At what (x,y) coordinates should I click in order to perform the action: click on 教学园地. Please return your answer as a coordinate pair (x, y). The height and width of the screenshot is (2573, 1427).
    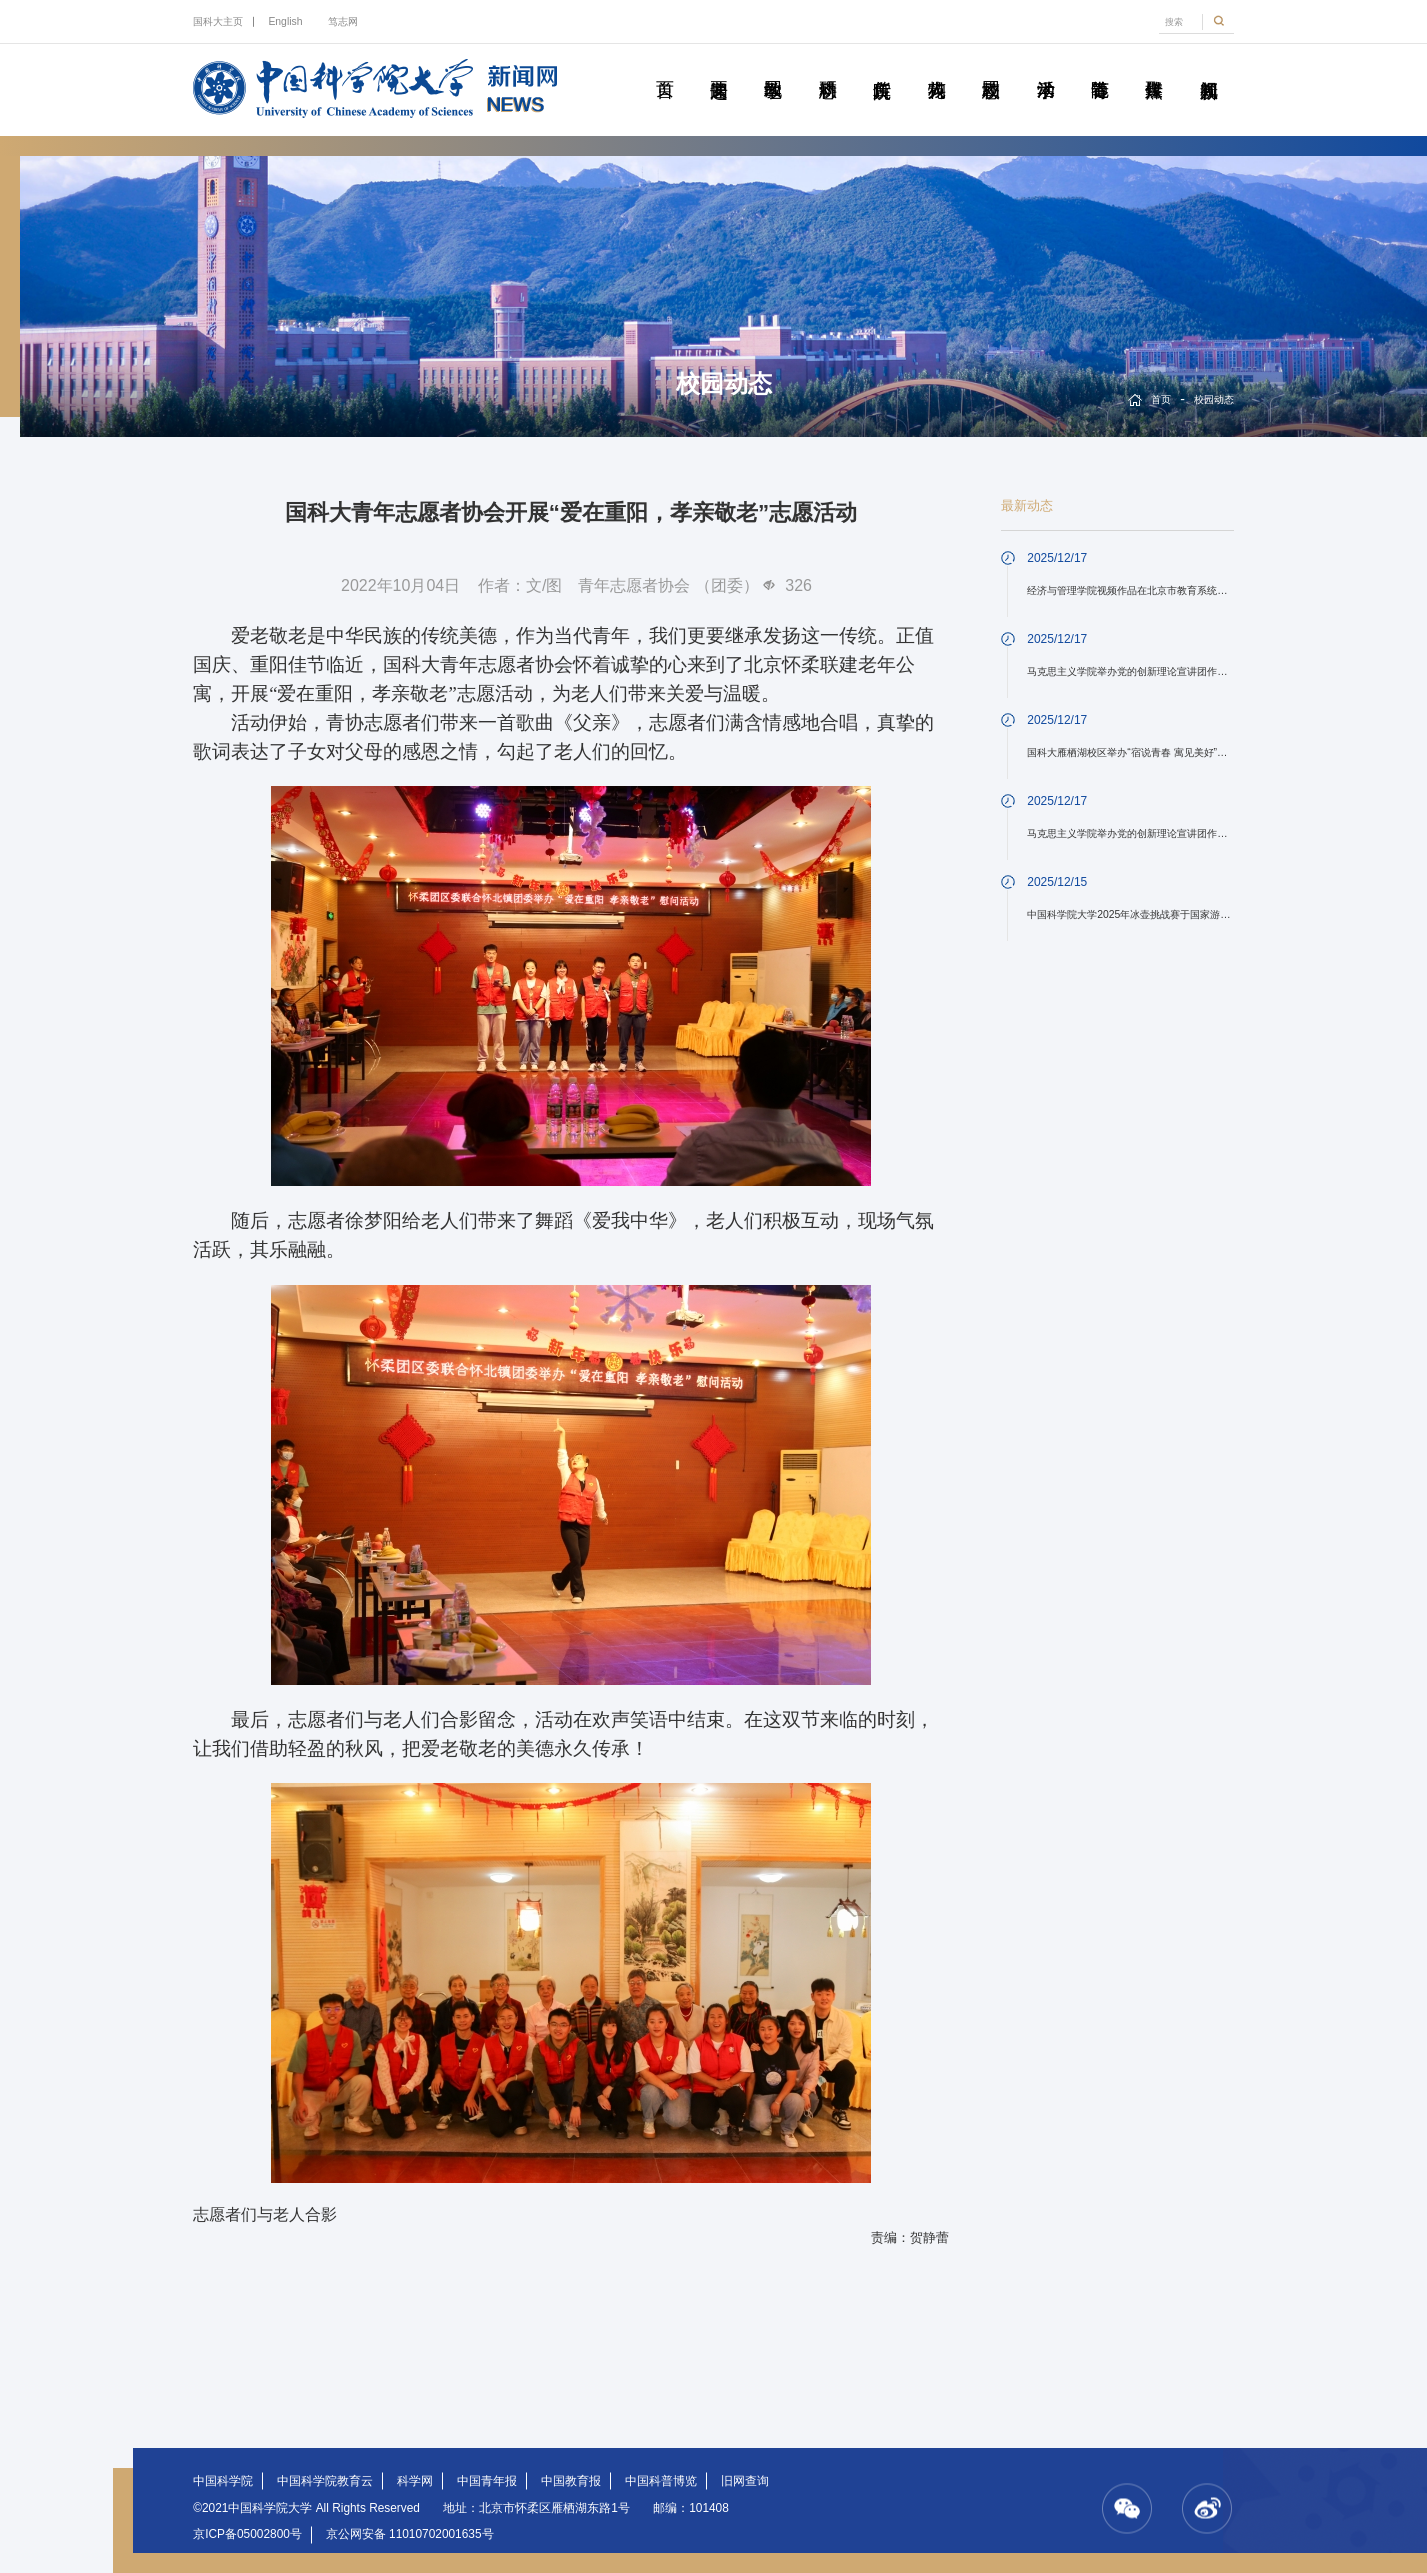
    Looking at the image, I should click on (773, 67).